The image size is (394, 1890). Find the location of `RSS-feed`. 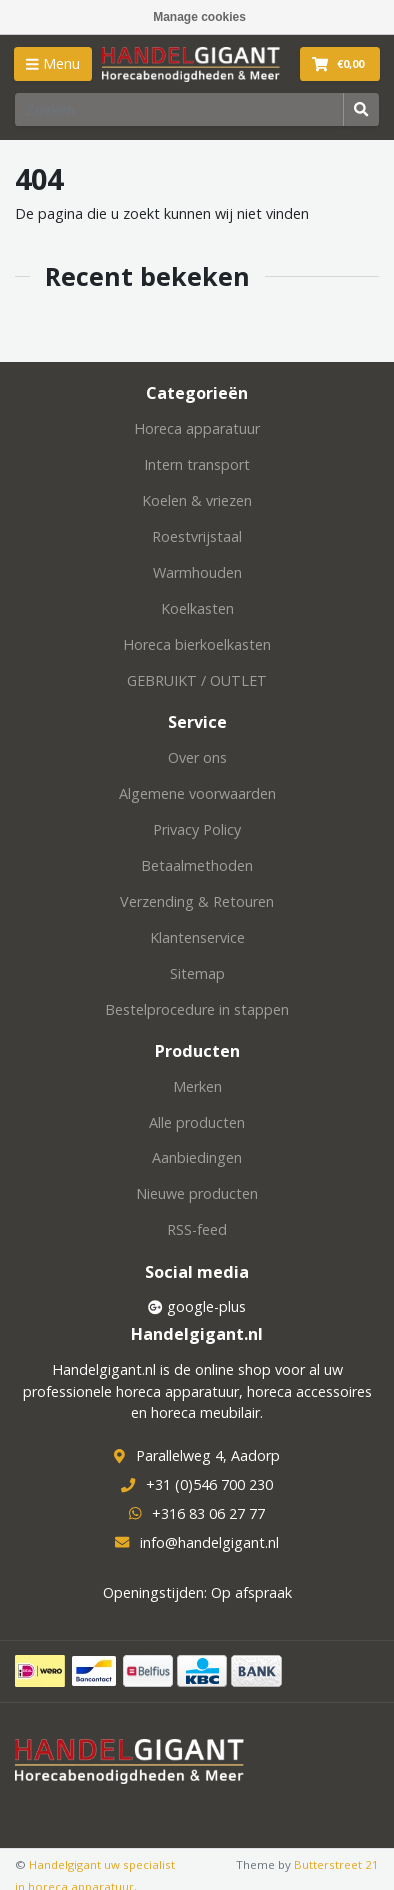

RSS-feed is located at coordinates (197, 1229).